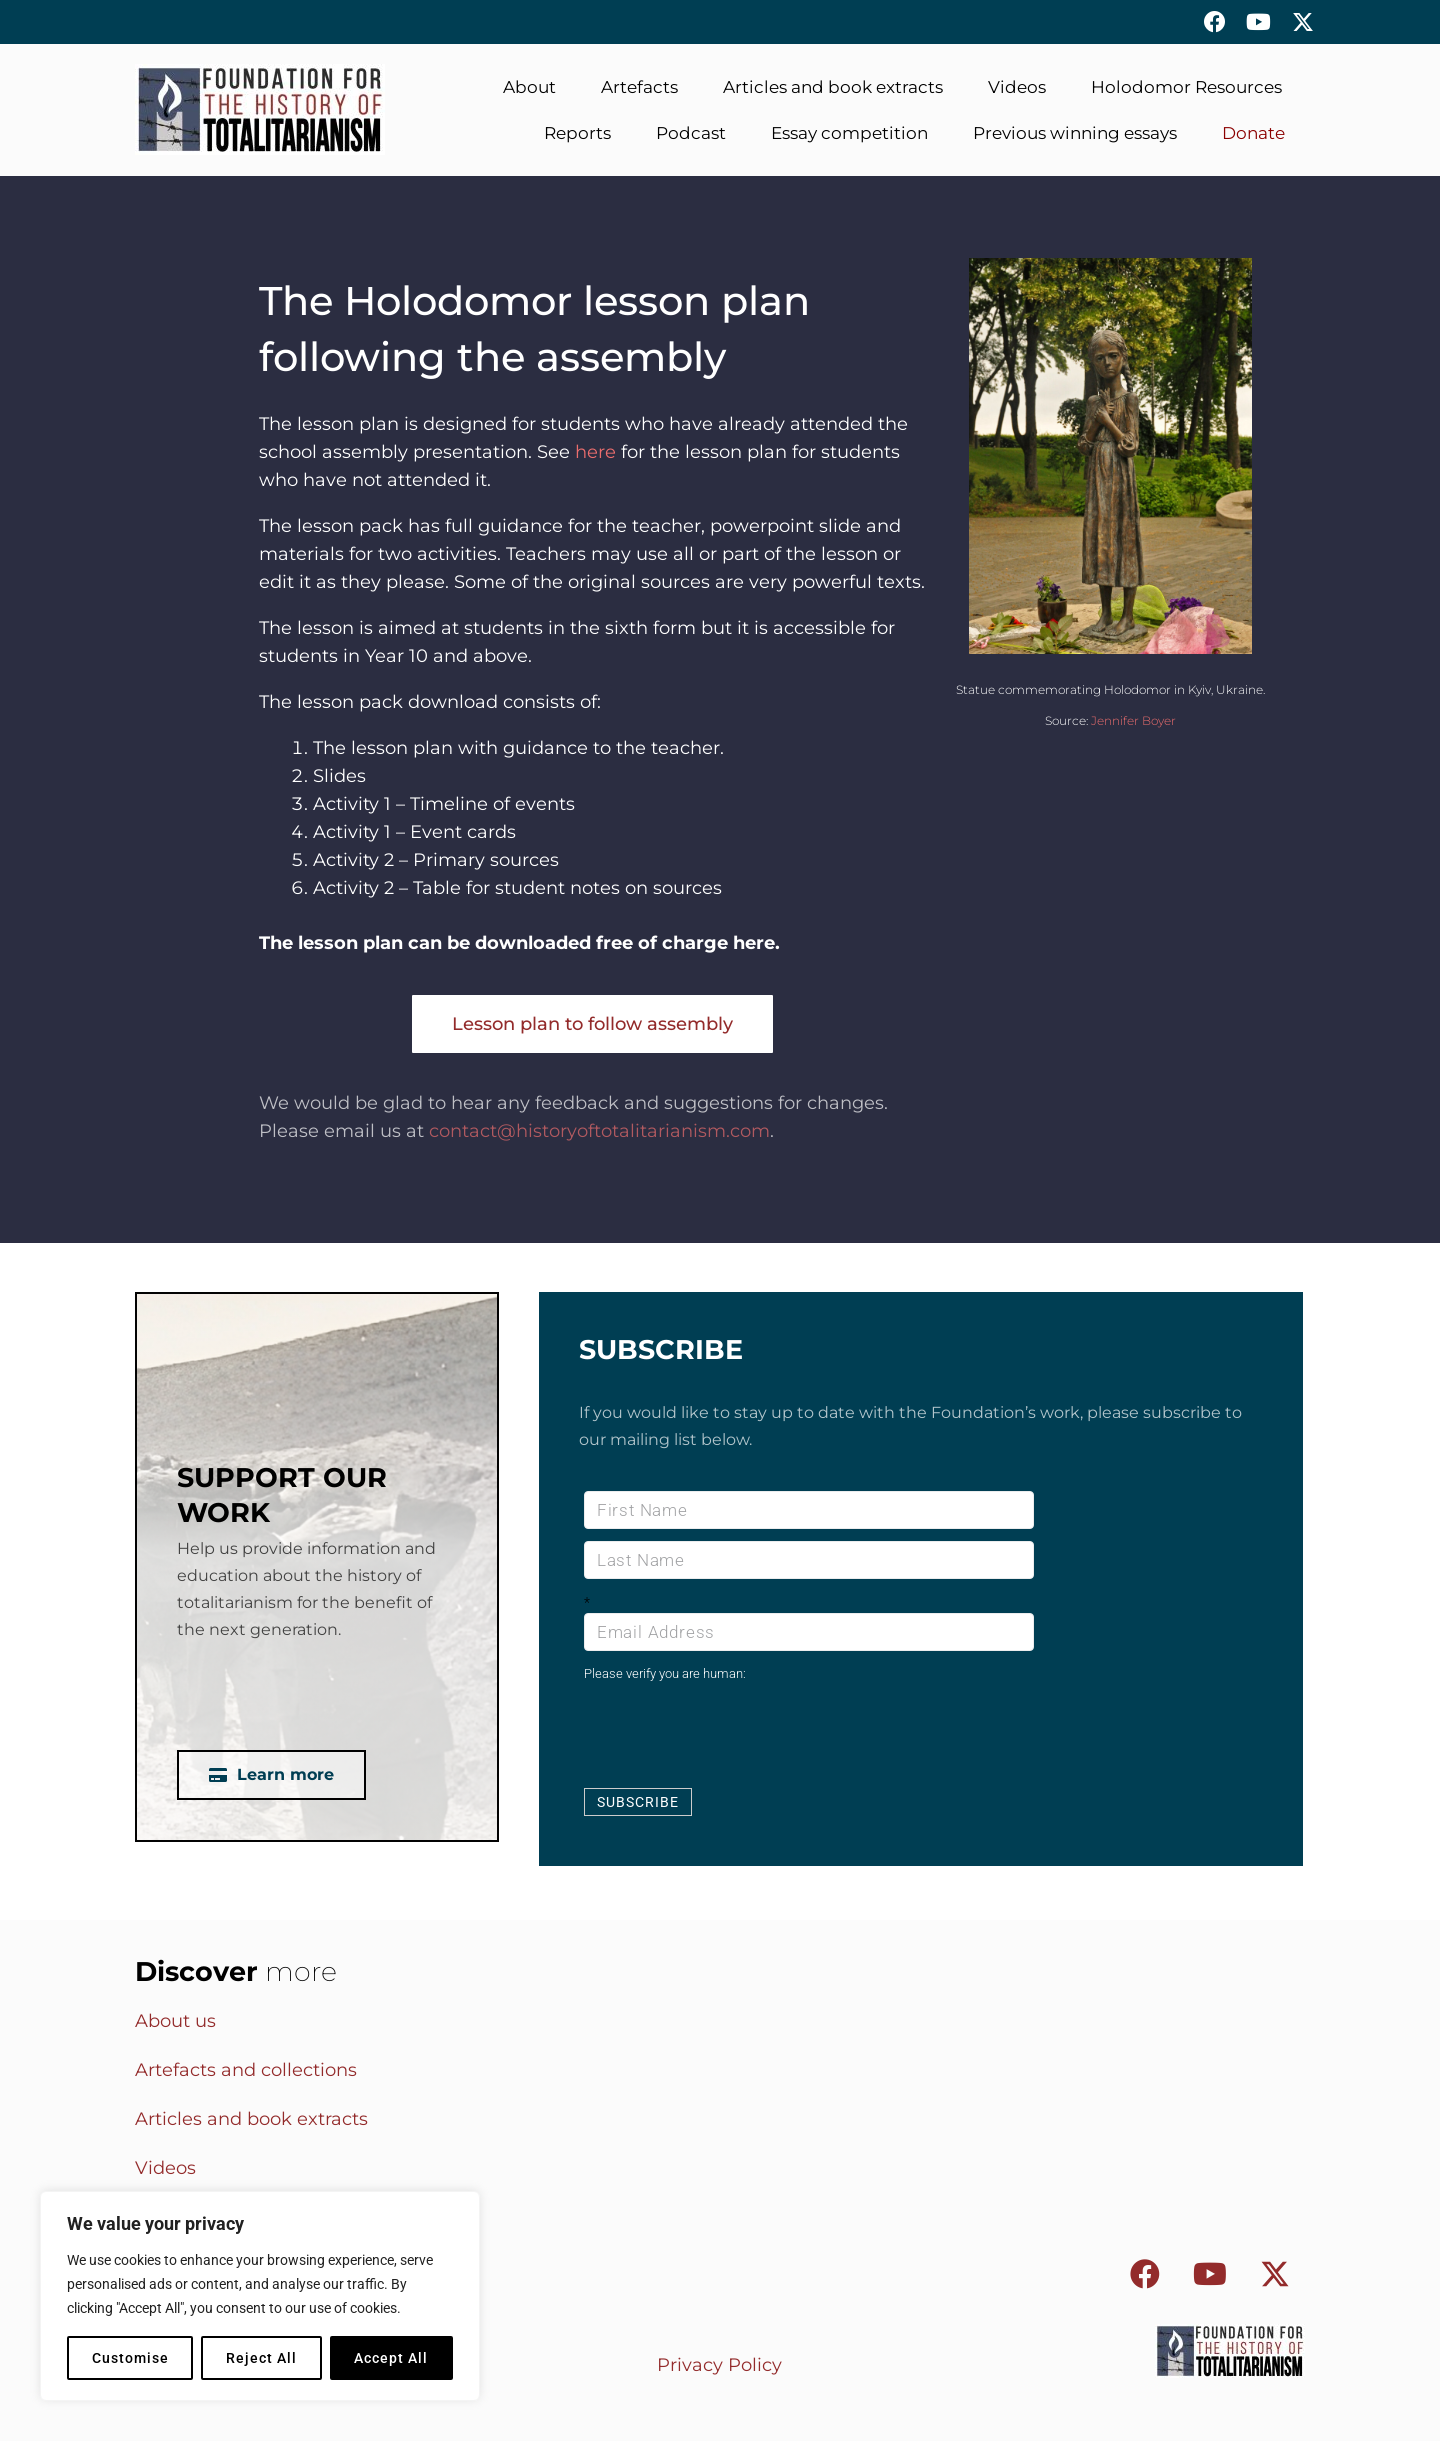  What do you see at coordinates (1133, 720) in the screenshot?
I see `Jennifer Boyer` at bounding box center [1133, 720].